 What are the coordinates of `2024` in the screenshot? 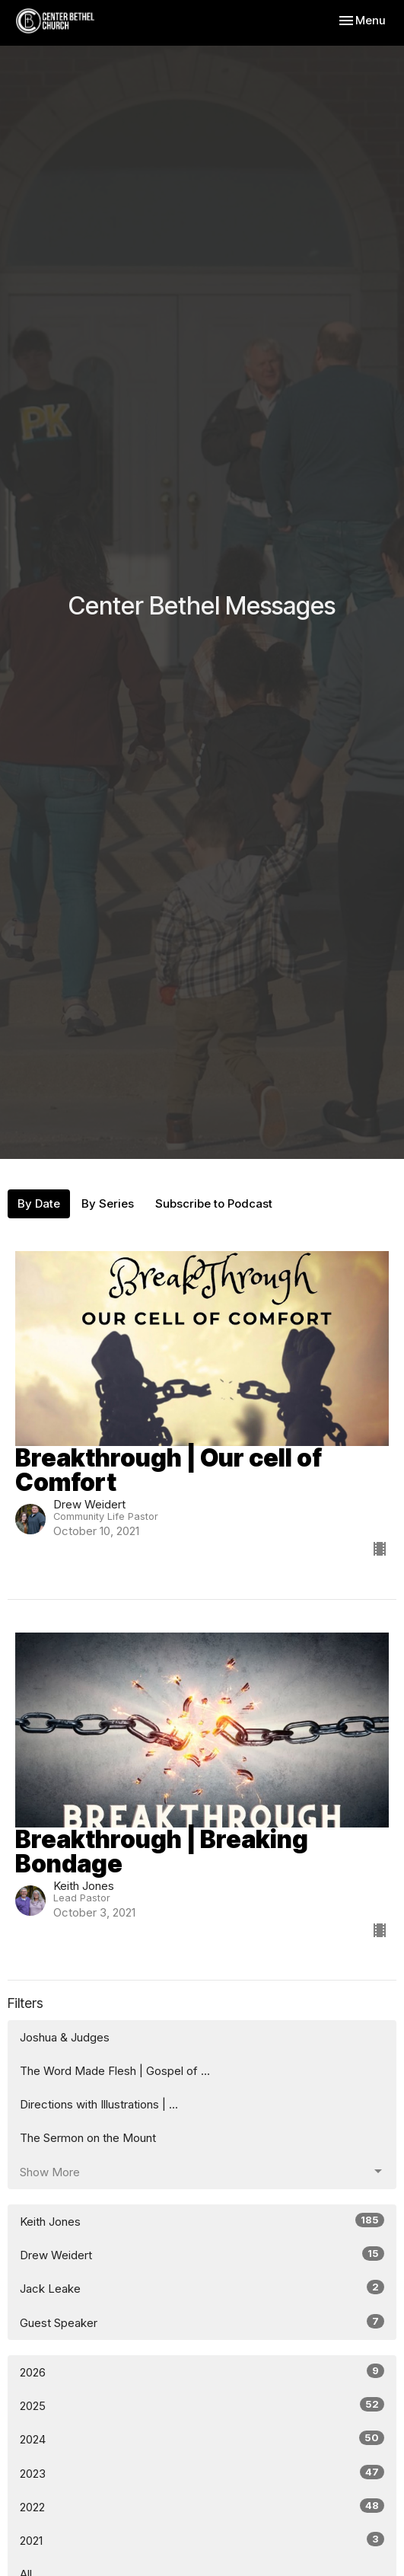 It's located at (202, 2439).